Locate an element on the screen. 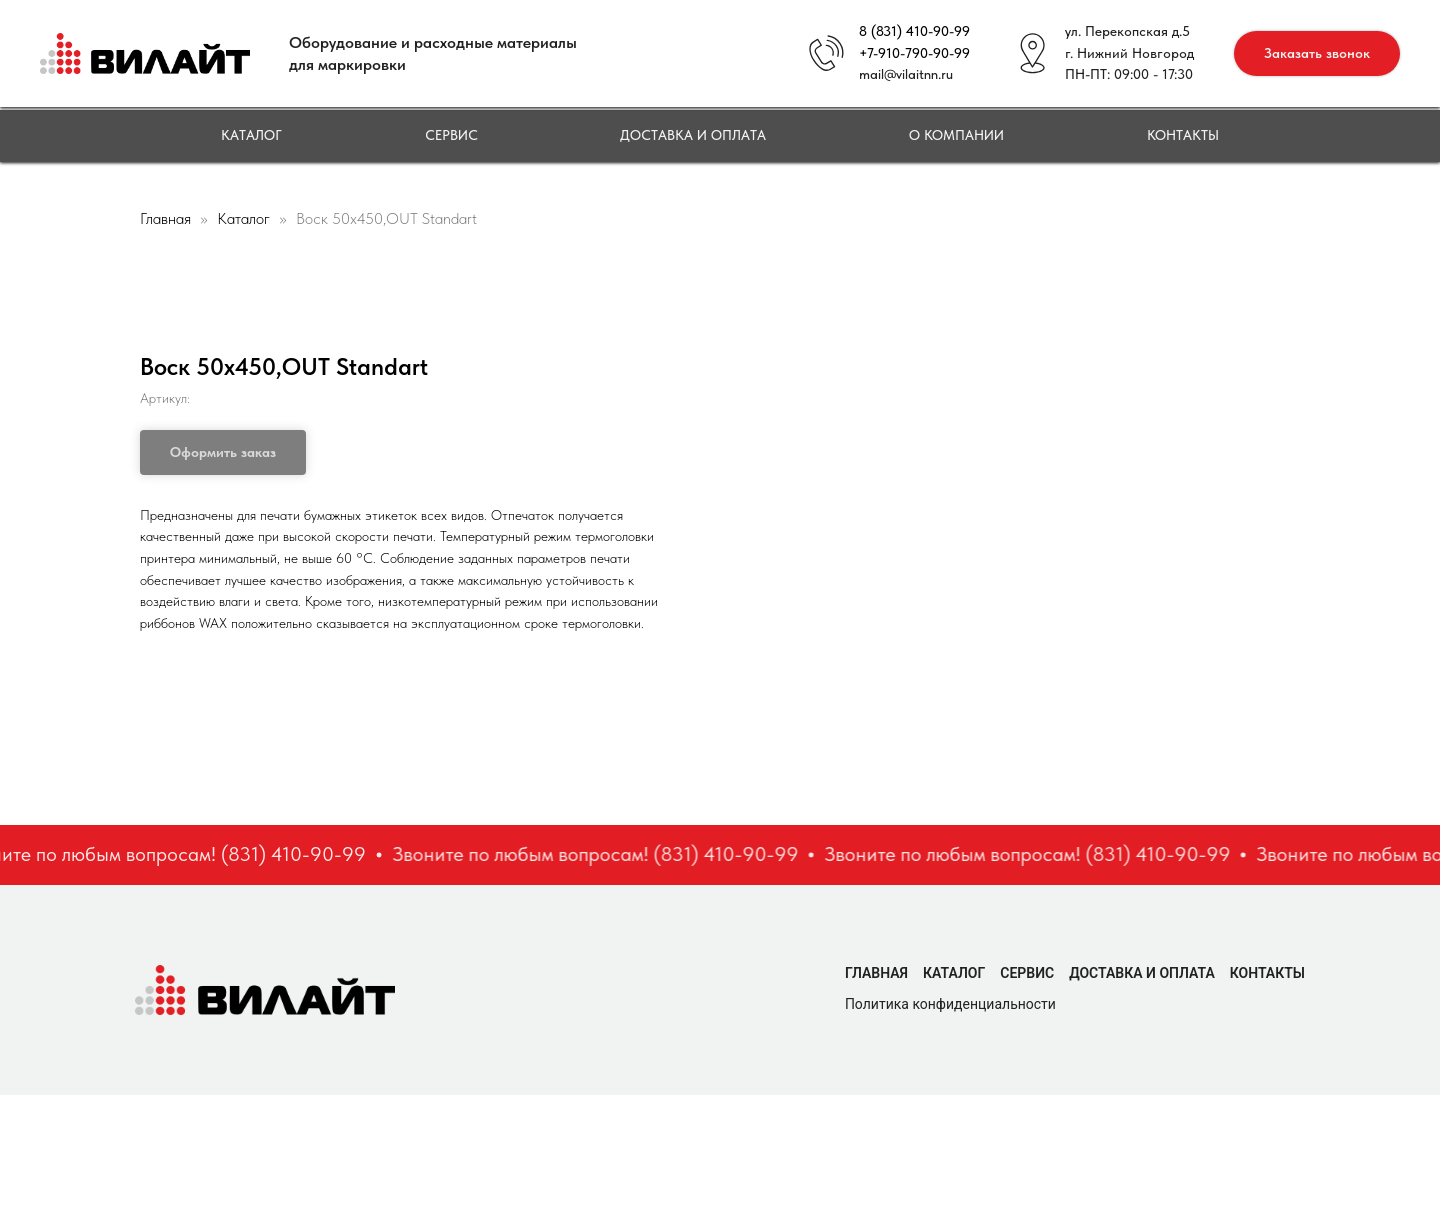  Главная is located at coordinates (165, 218).